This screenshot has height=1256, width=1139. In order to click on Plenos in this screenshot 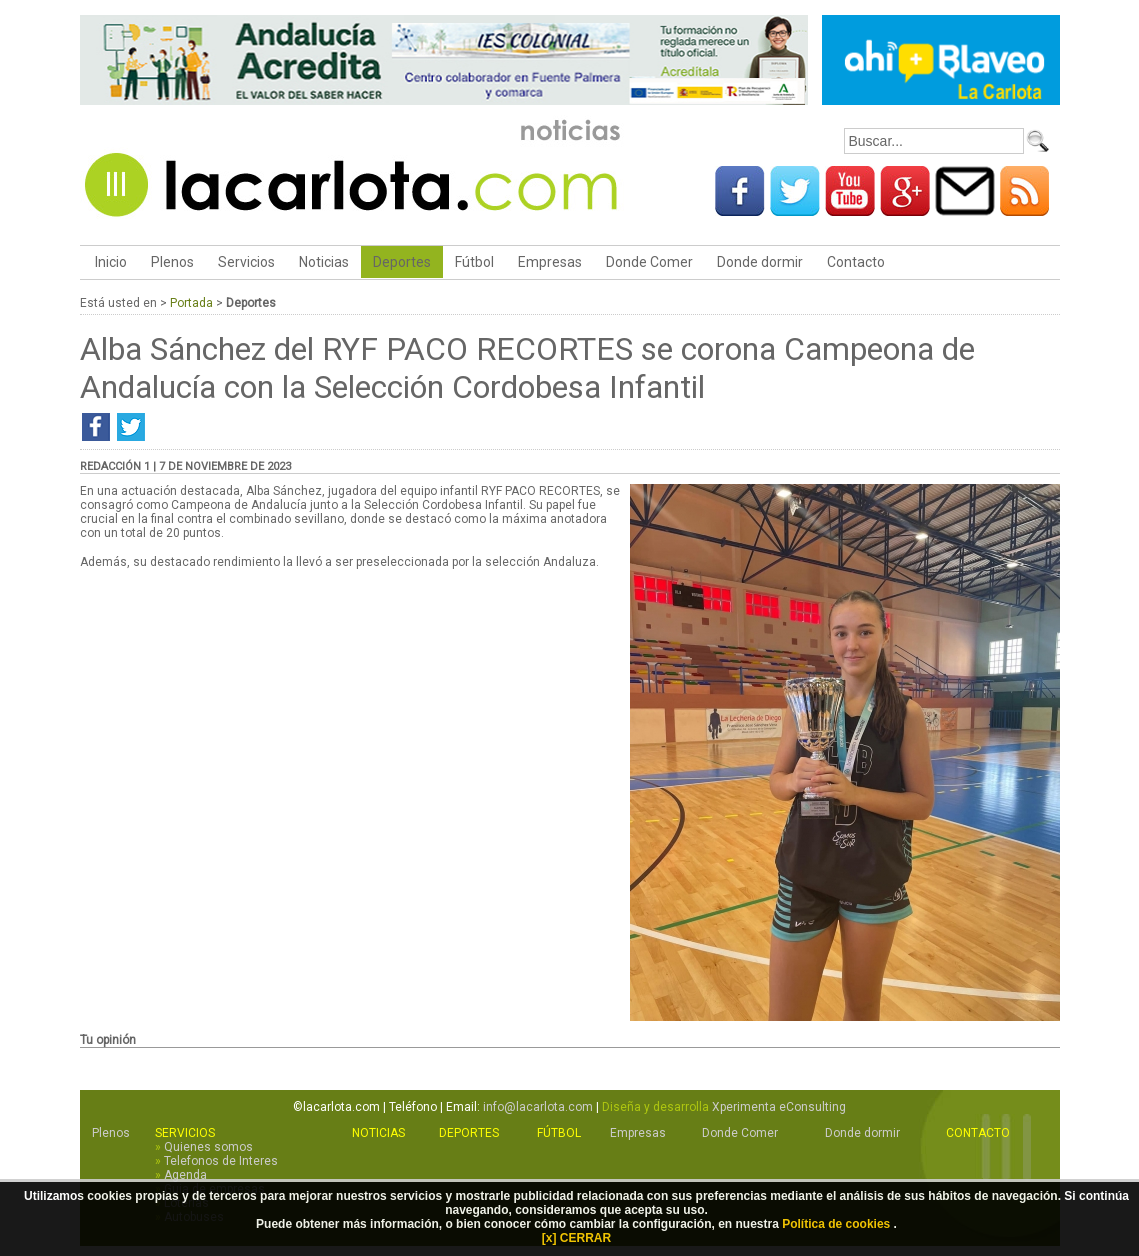, I will do `click(172, 262)`.